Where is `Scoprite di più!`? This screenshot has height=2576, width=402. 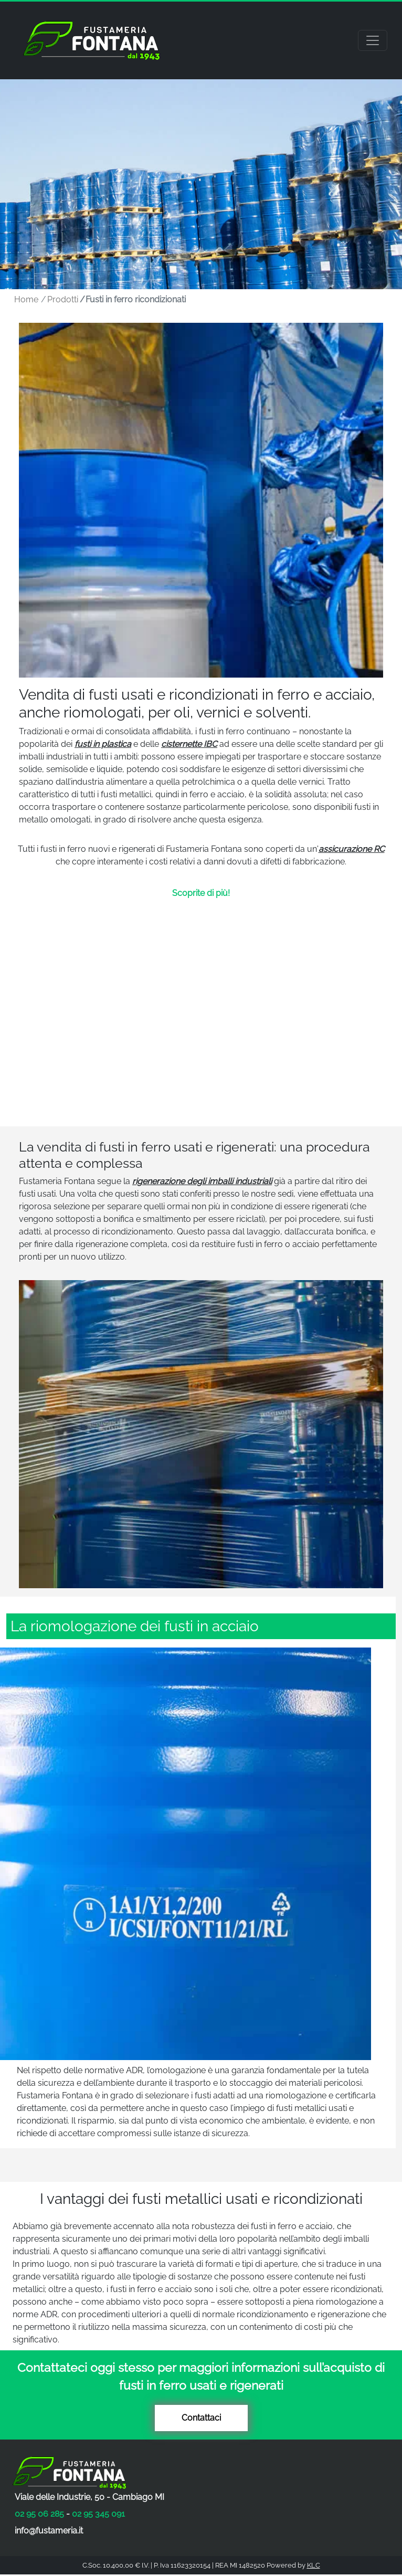
Scoprite di più! is located at coordinates (201, 893).